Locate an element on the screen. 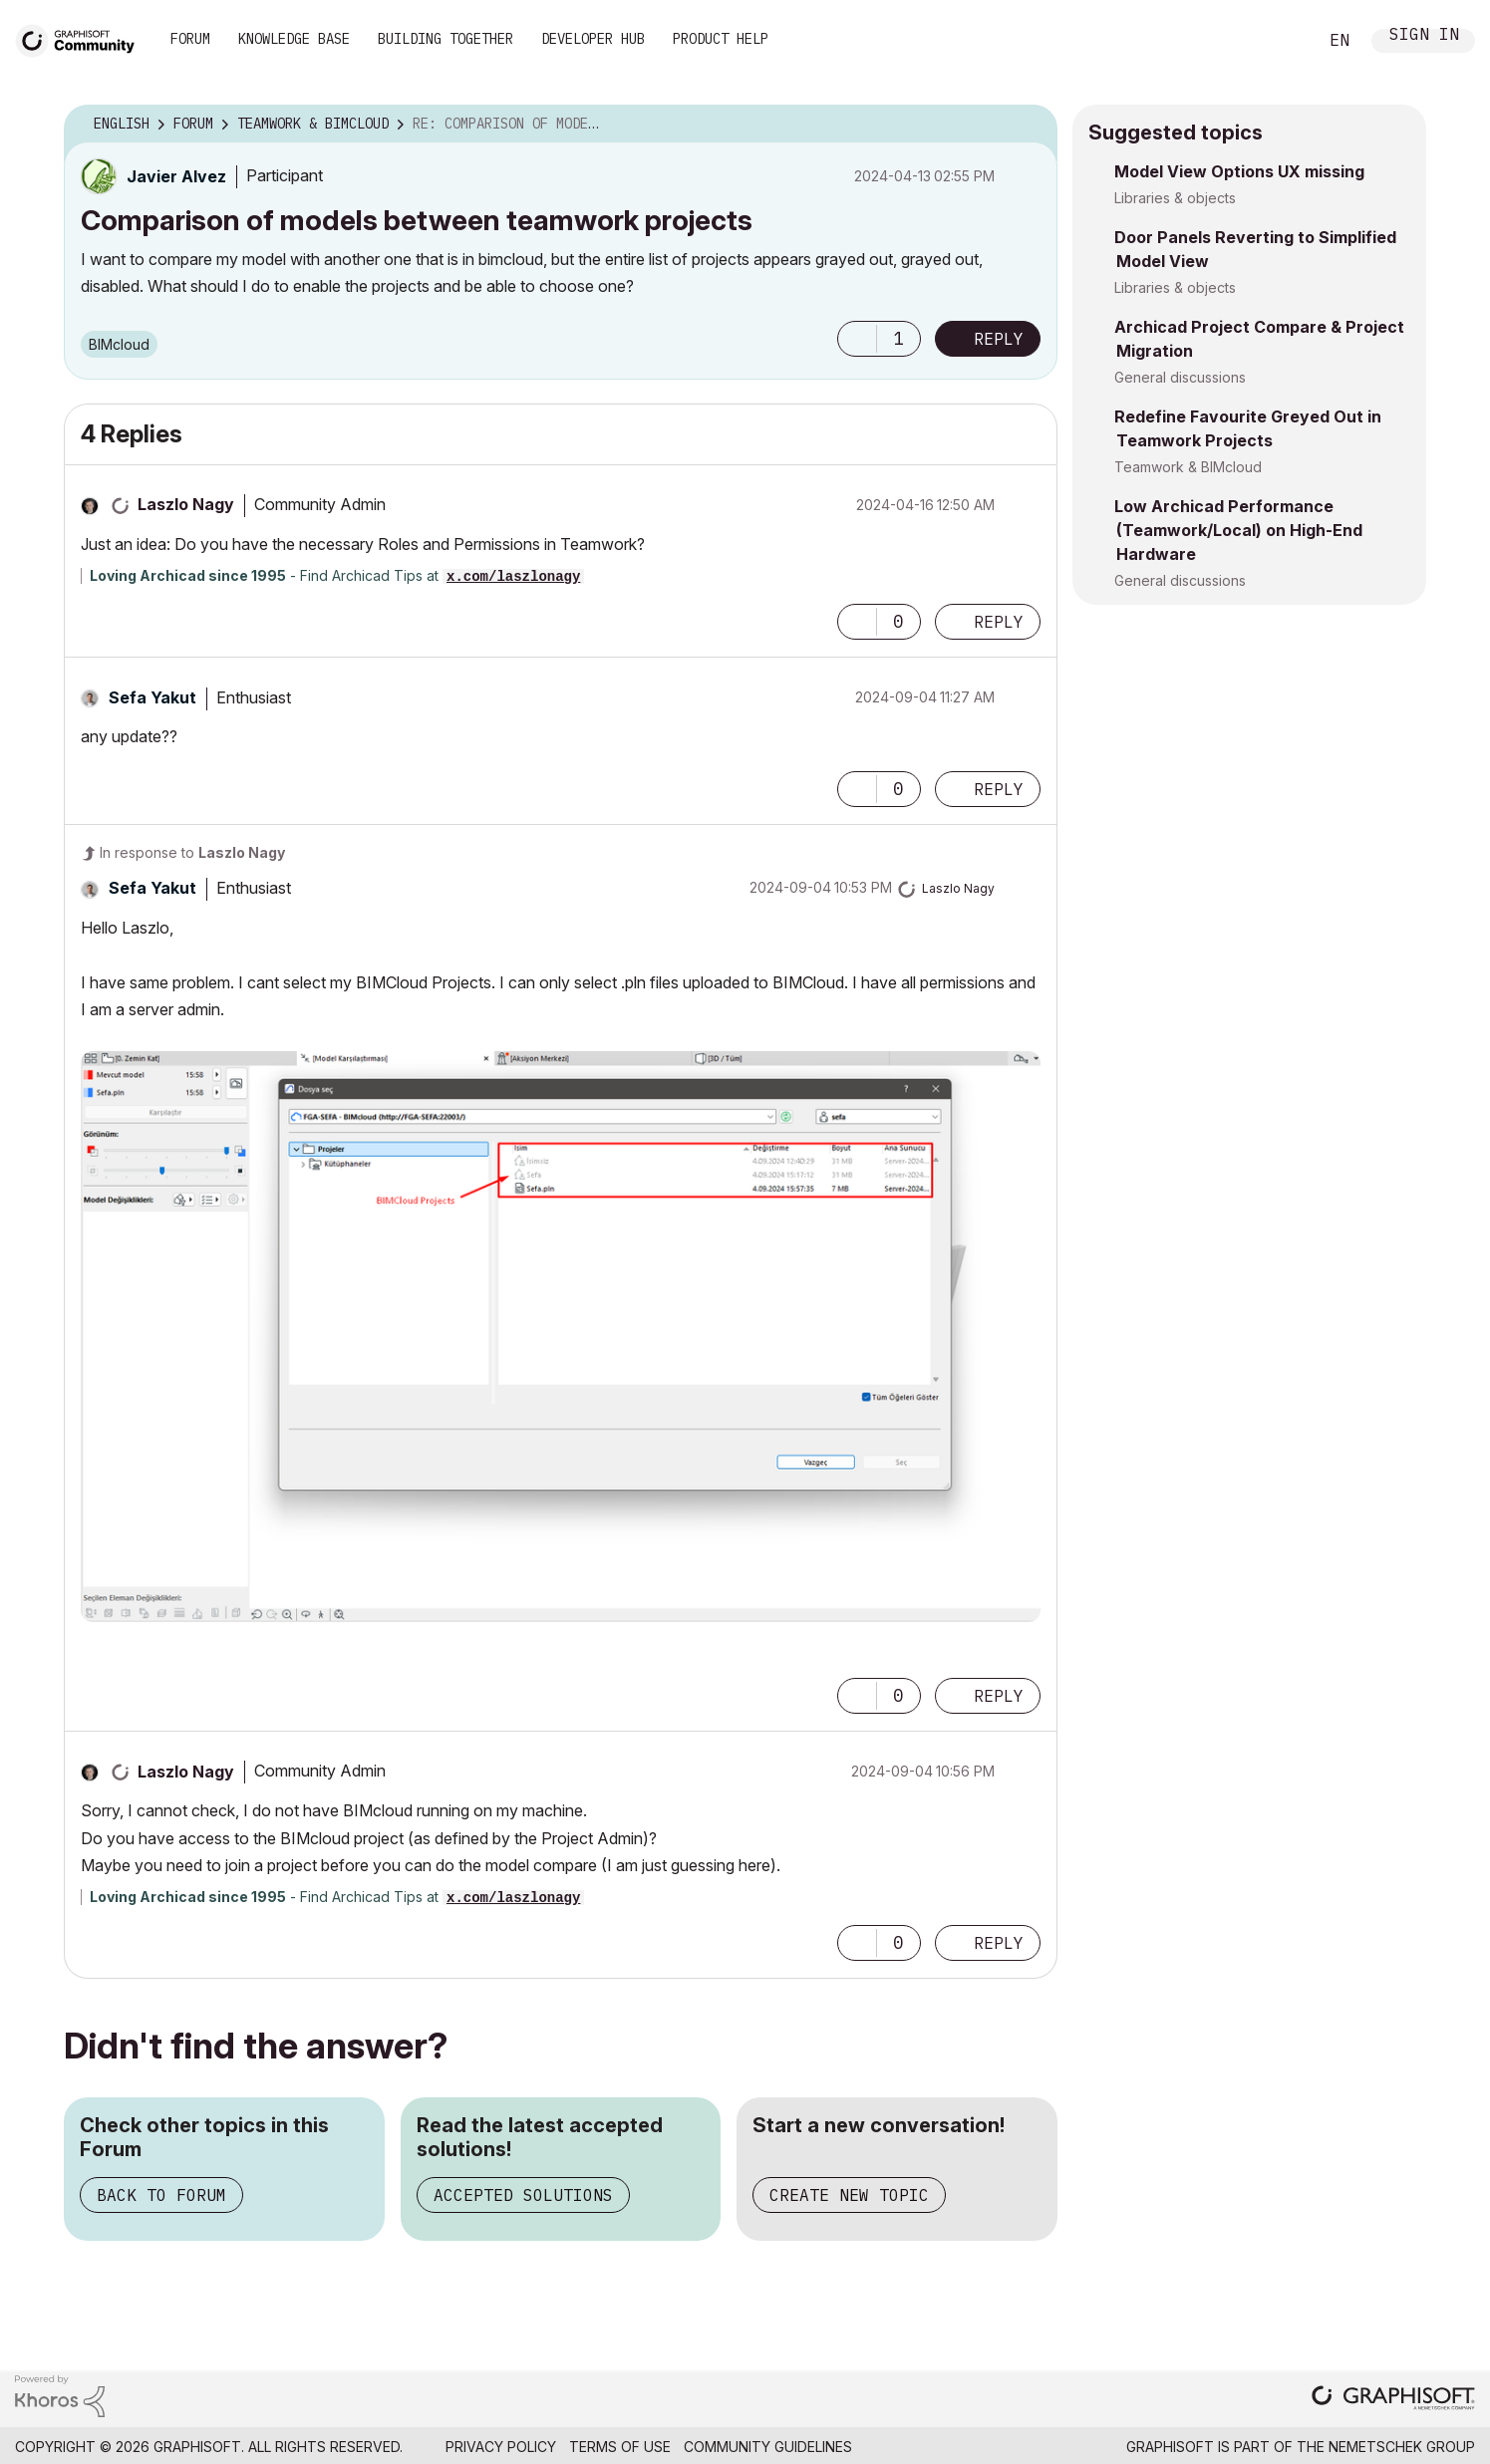  Knowledge Base is located at coordinates (294, 39).